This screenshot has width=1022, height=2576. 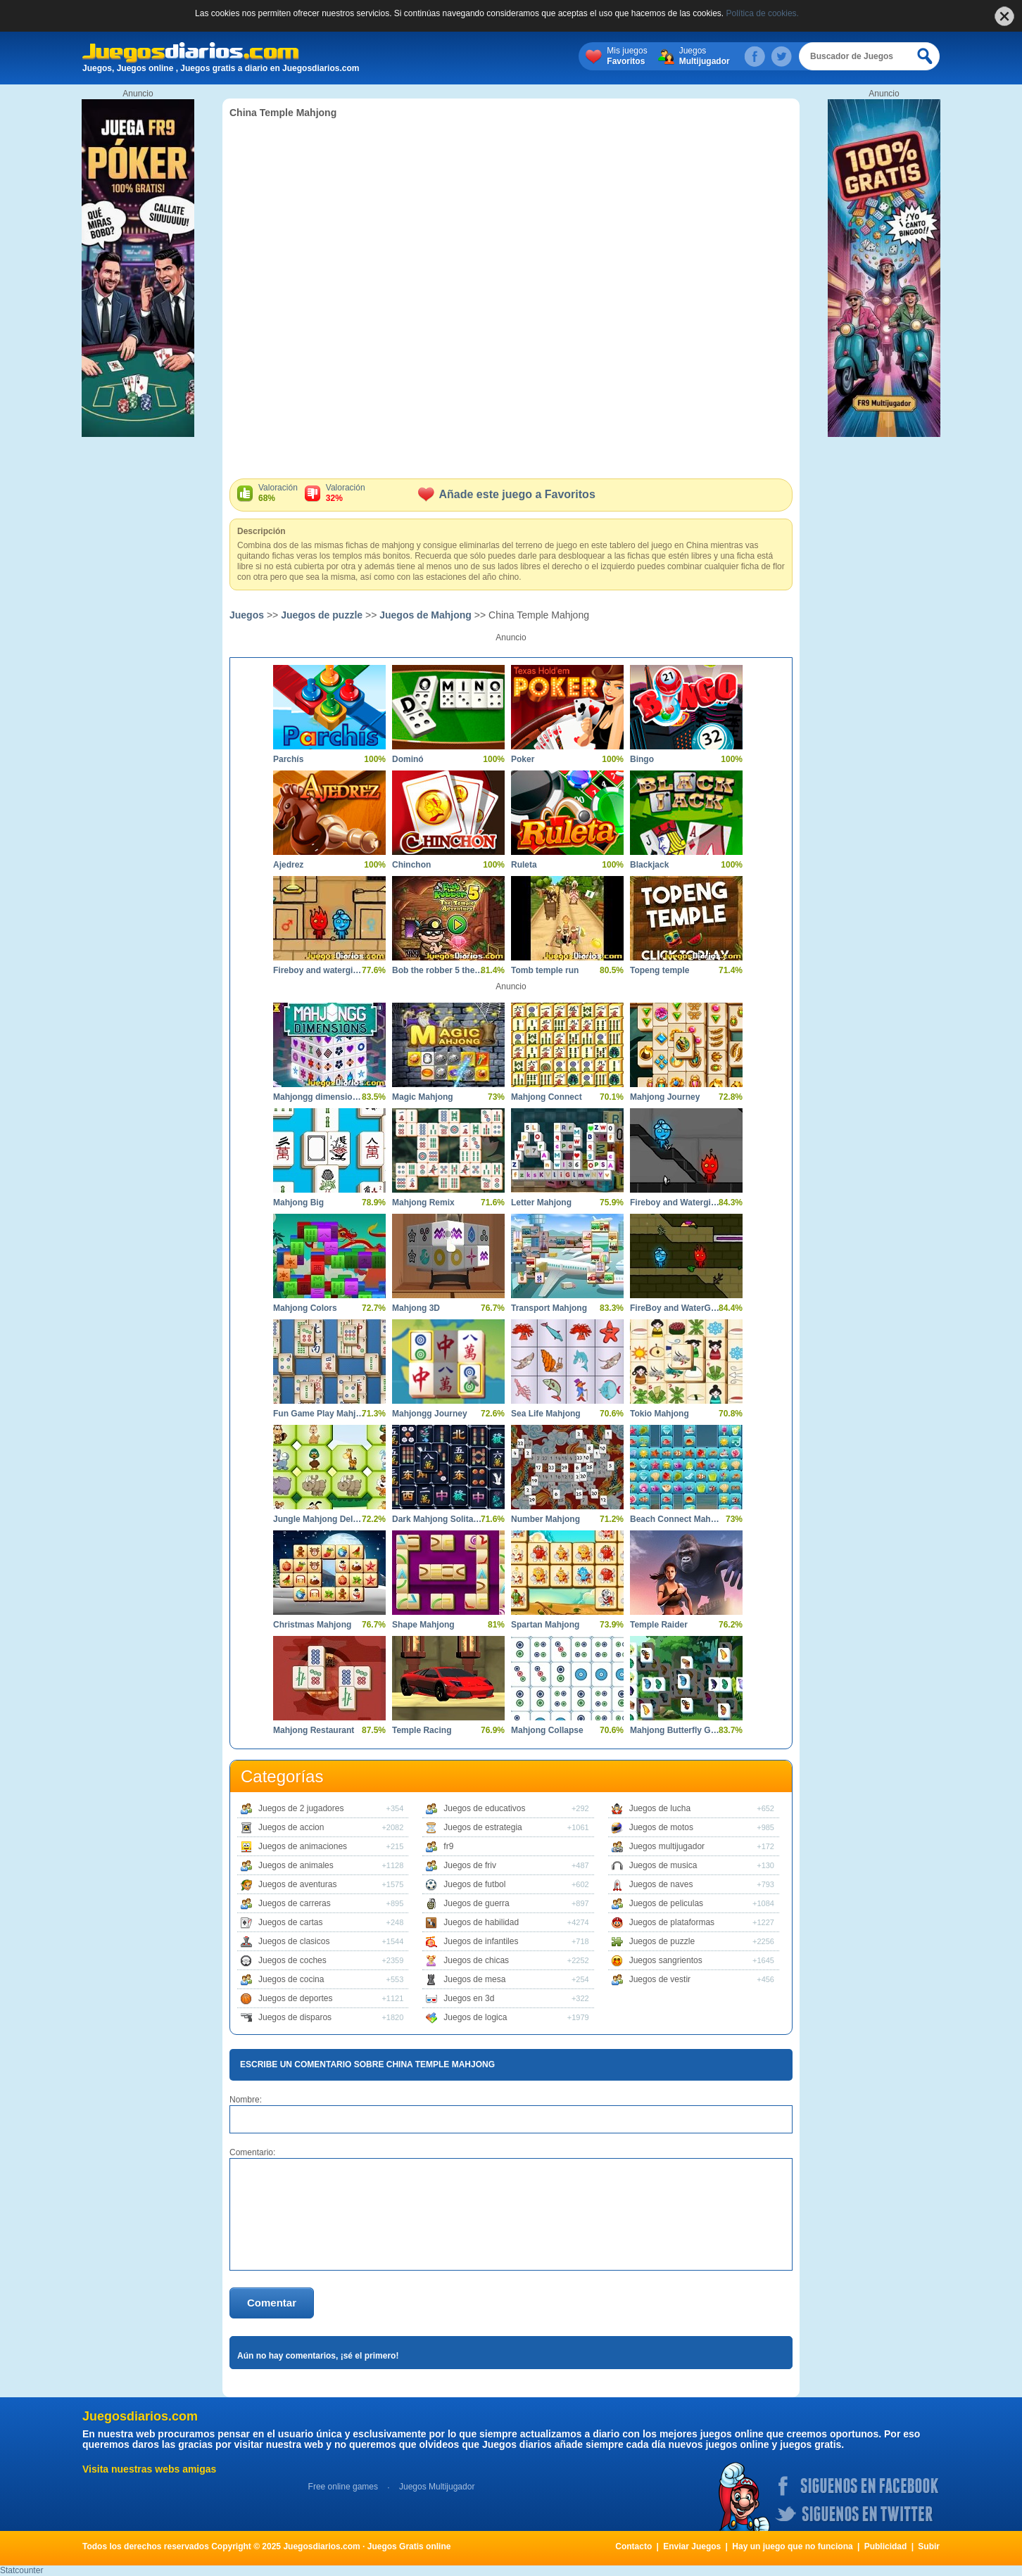 I want to click on Juegos de vestir, so click(x=659, y=1979).